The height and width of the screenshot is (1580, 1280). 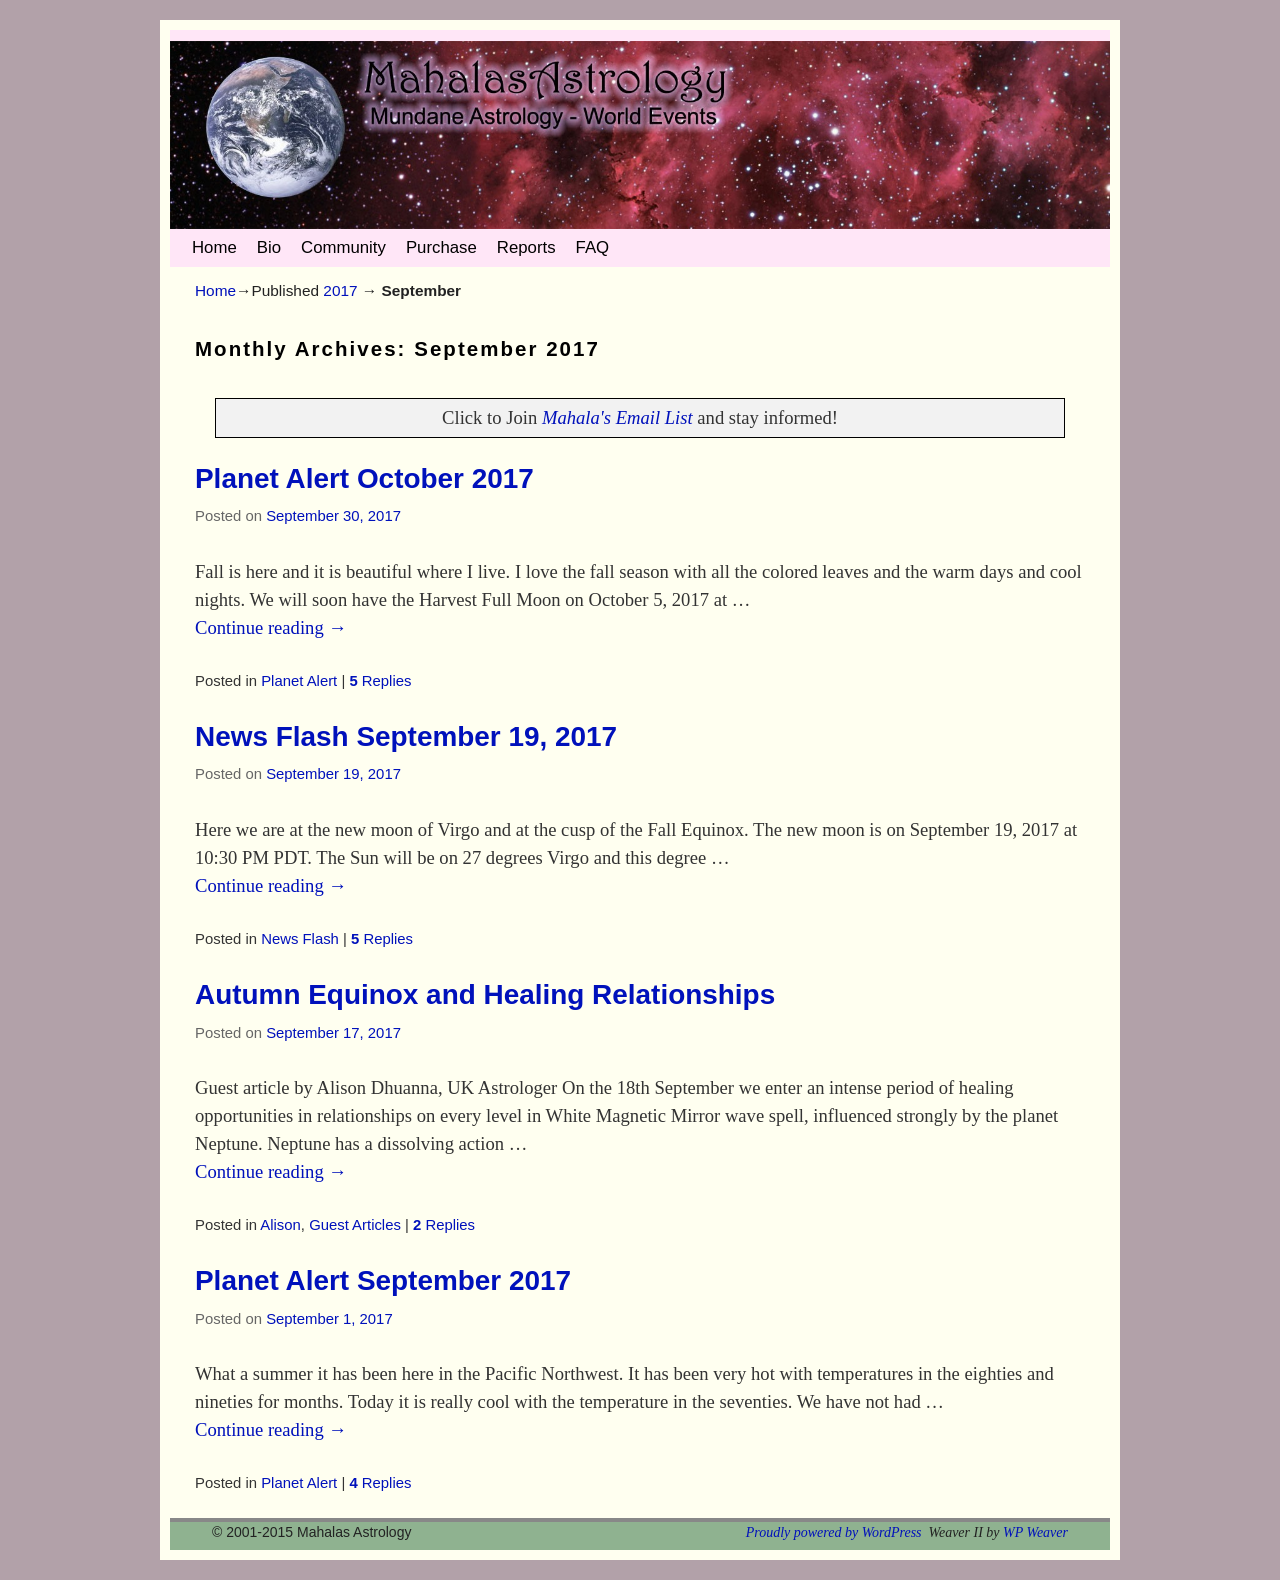 What do you see at coordinates (485, 994) in the screenshot?
I see `Autumn Equinox and Healing Relationships` at bounding box center [485, 994].